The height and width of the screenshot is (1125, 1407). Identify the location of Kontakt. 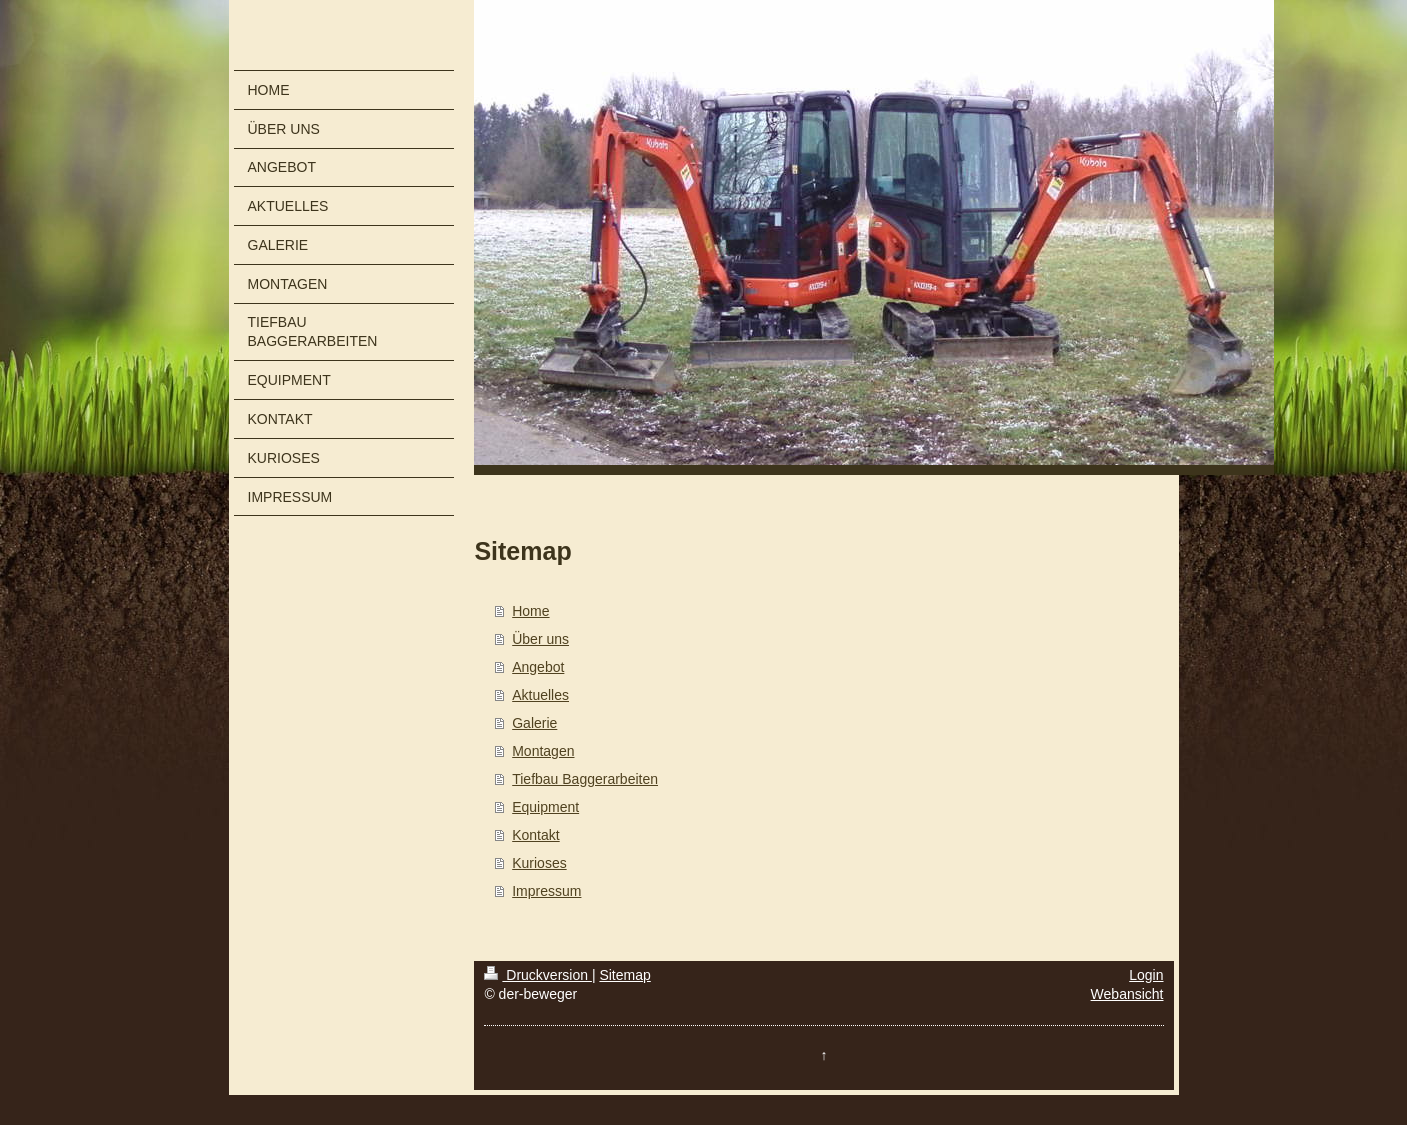
(535, 835).